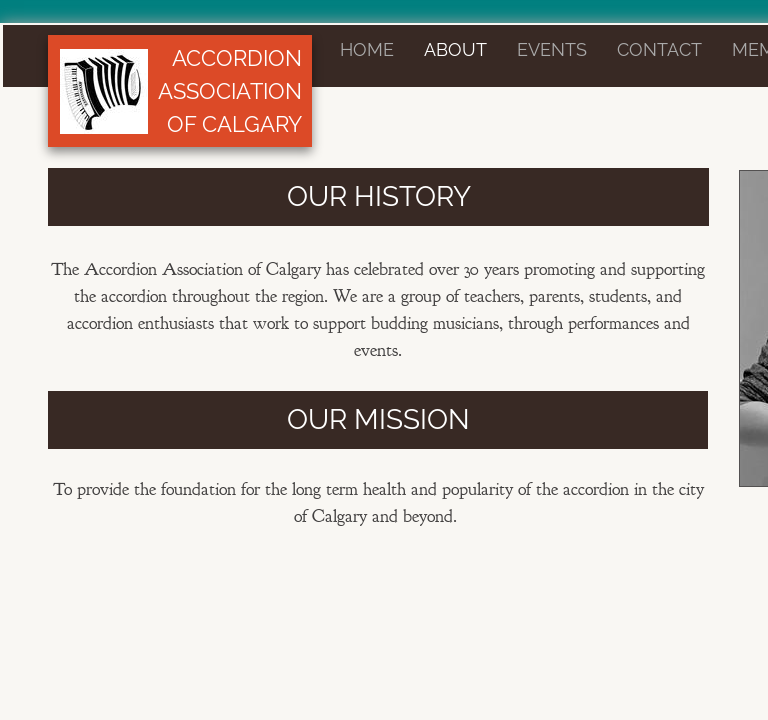 This screenshot has height=720, width=768. What do you see at coordinates (659, 49) in the screenshot?
I see `Contact` at bounding box center [659, 49].